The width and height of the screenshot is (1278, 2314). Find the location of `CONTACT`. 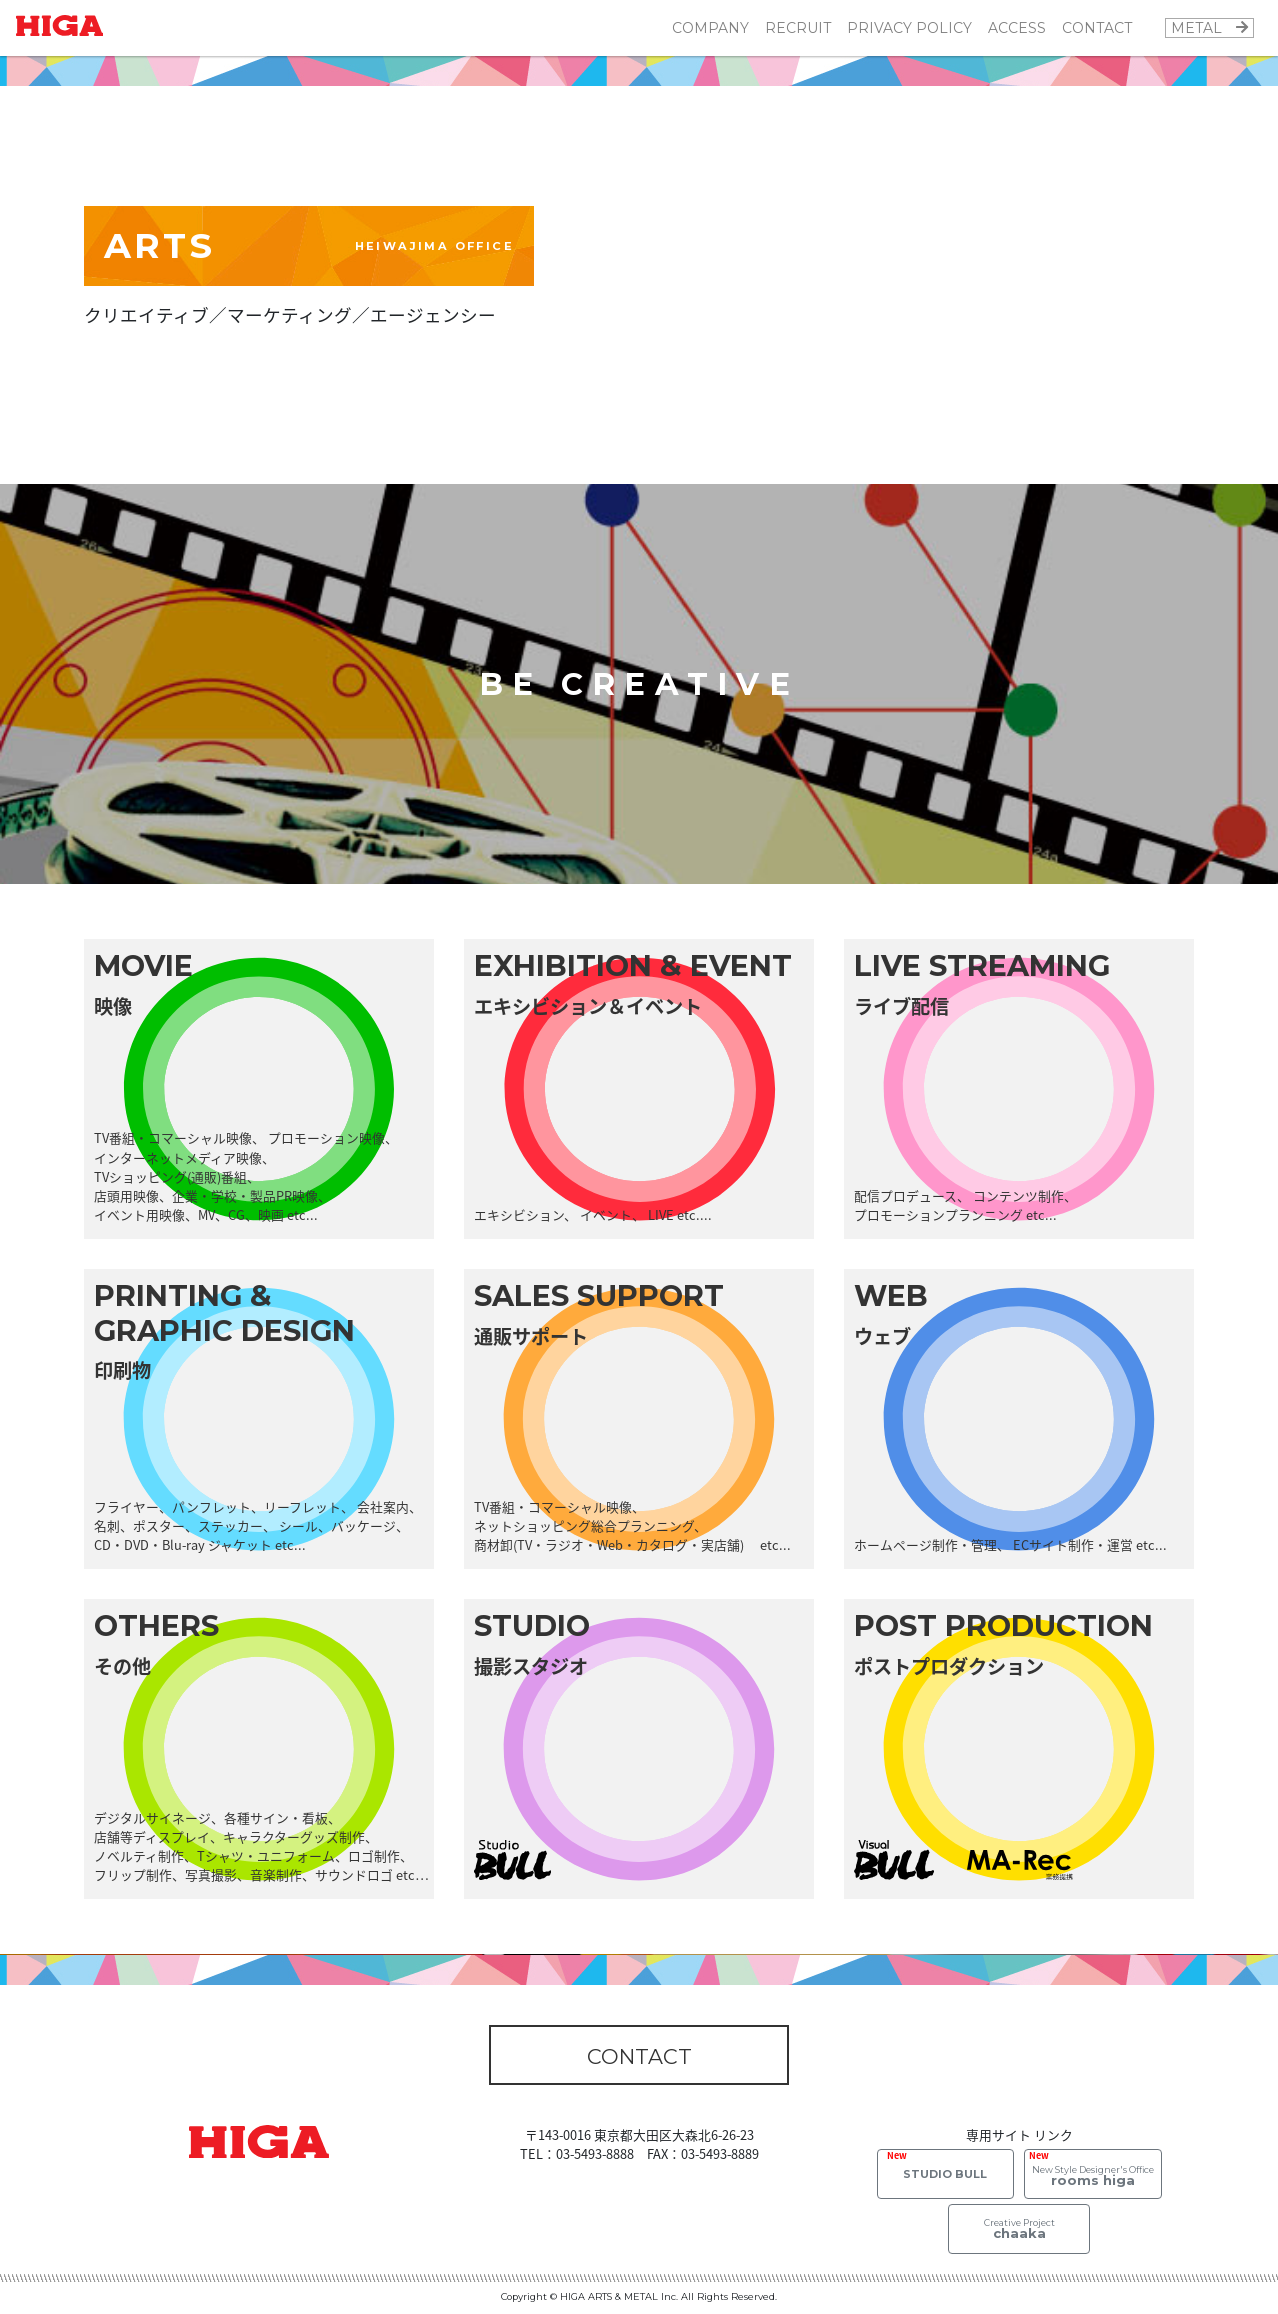

CONTACT is located at coordinates (1097, 28).